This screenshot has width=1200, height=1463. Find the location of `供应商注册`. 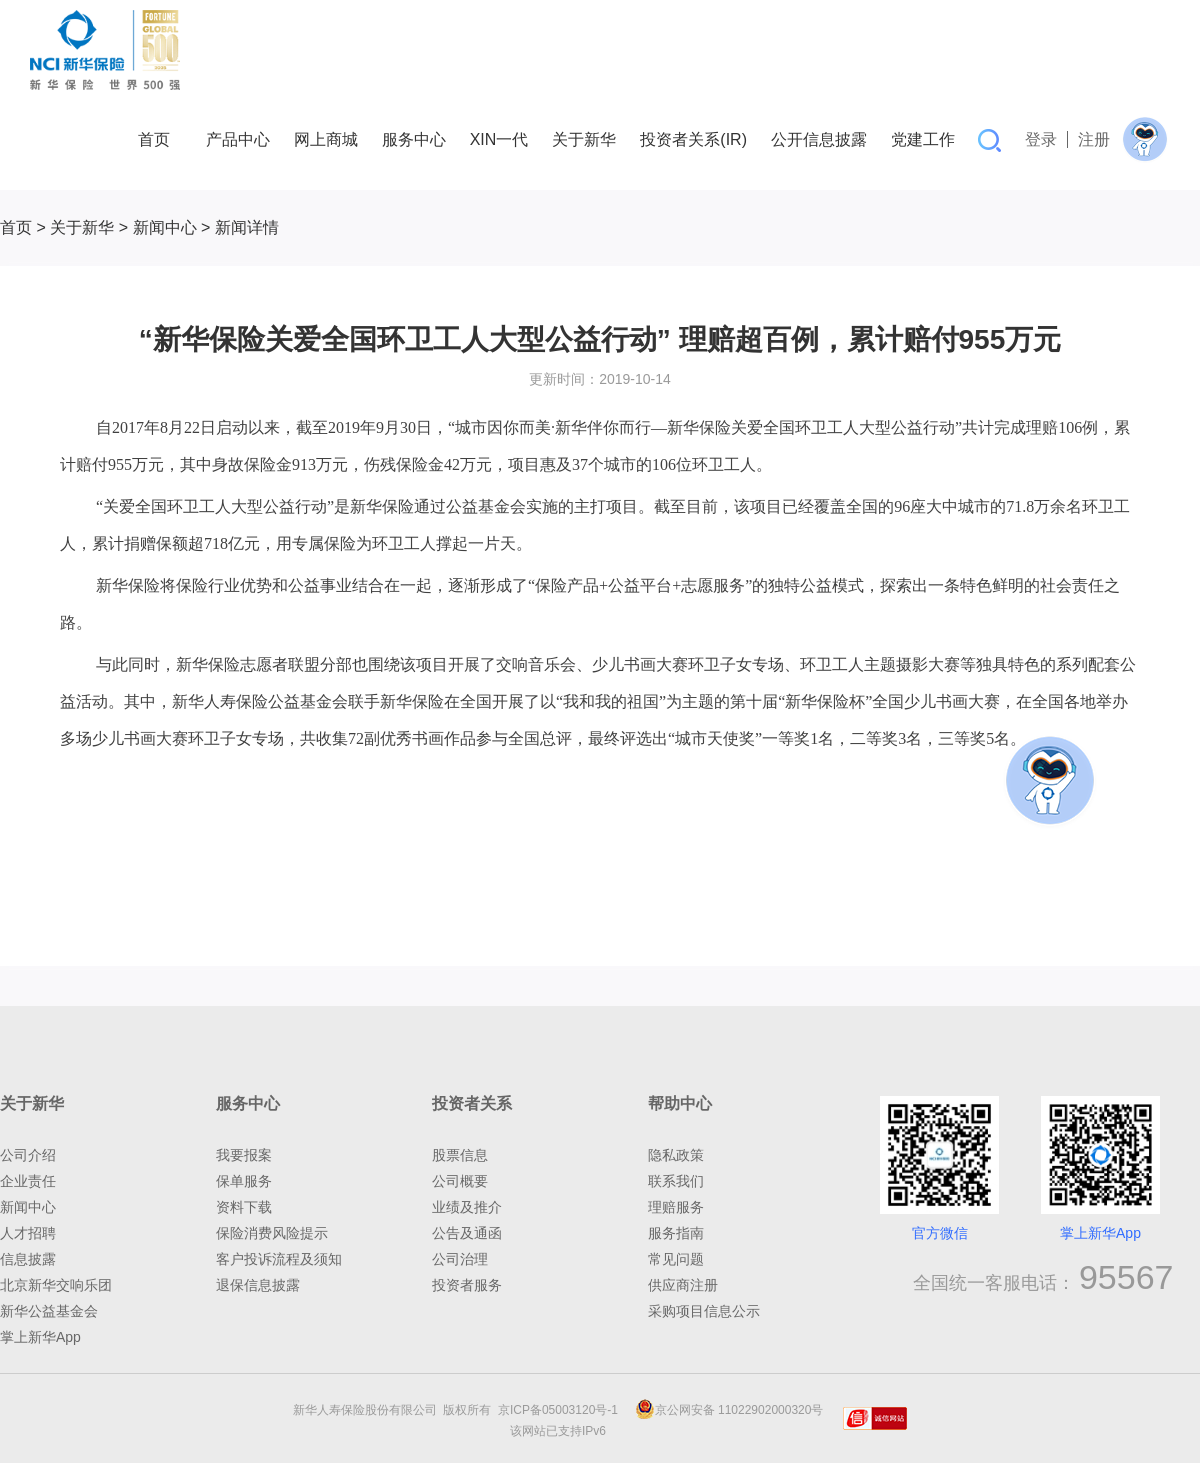

供应商注册 is located at coordinates (683, 1285).